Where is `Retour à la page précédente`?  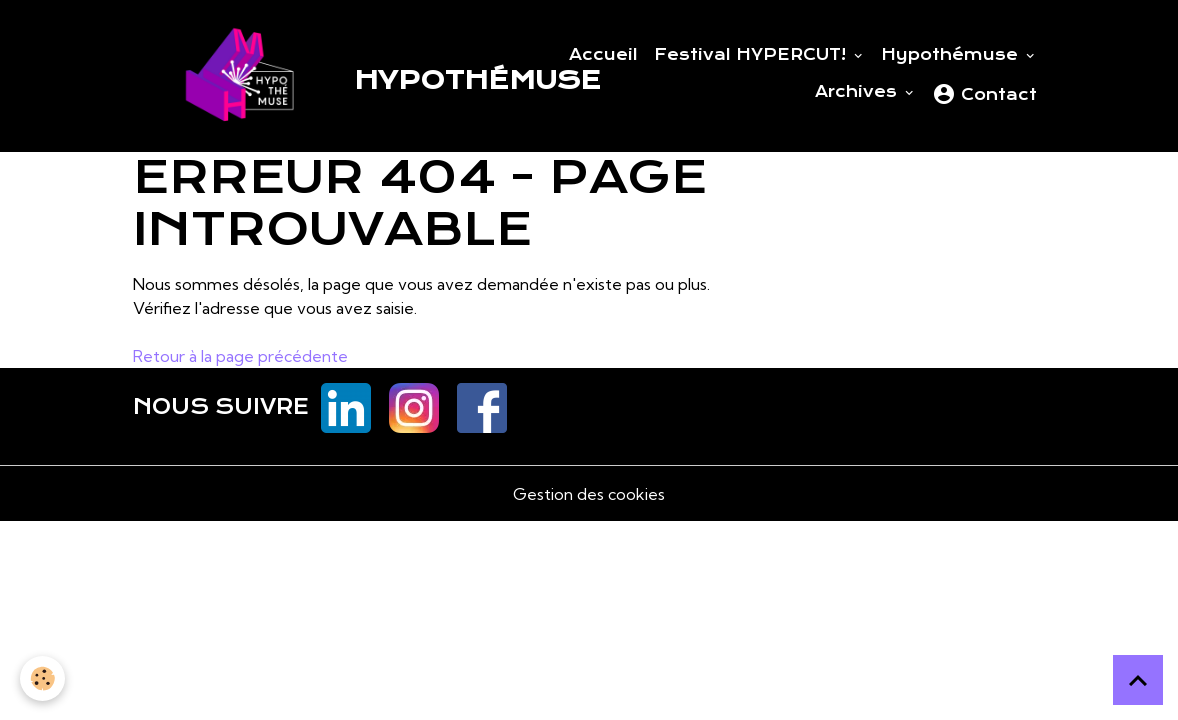 Retour à la page précédente is located at coordinates (240, 356).